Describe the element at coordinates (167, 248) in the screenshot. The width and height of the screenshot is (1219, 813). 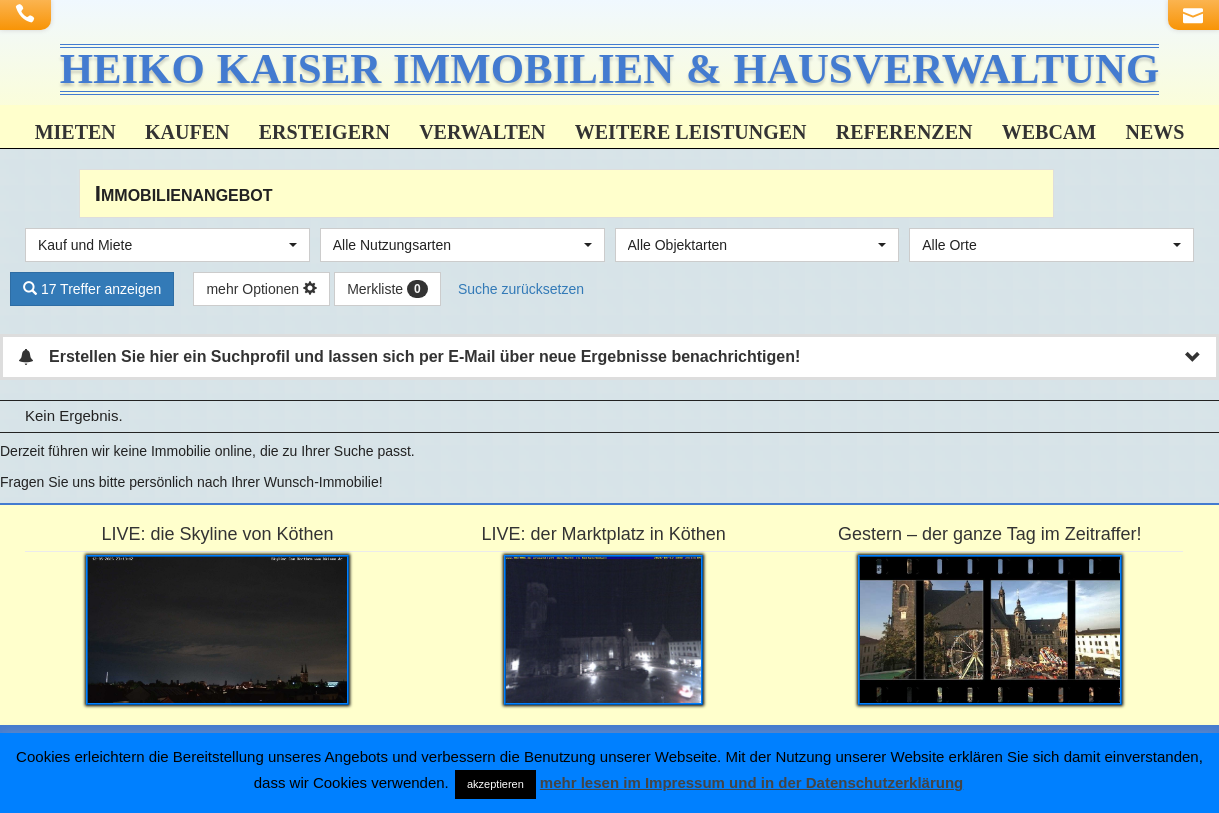
I see `[combobox]` at that location.